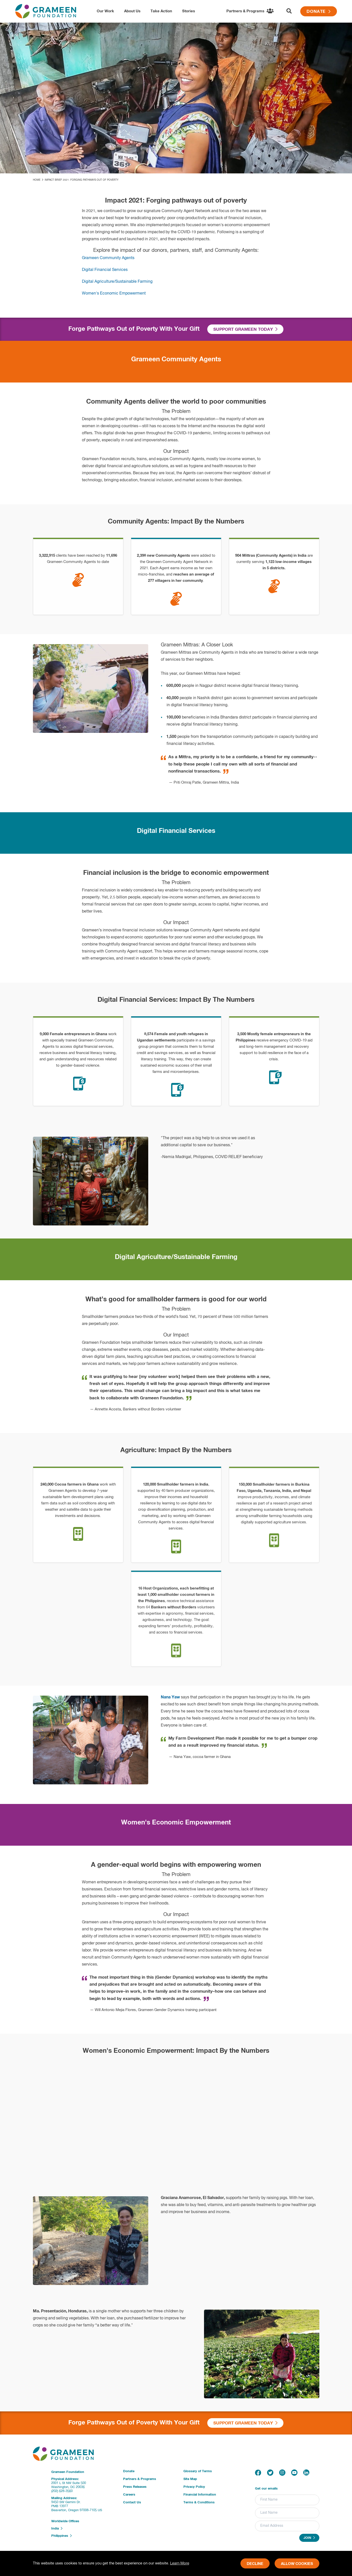 The width and height of the screenshot is (352, 2576). I want to click on Impact Brief 2021: Forging pathways out of poverty, so click(81, 180).